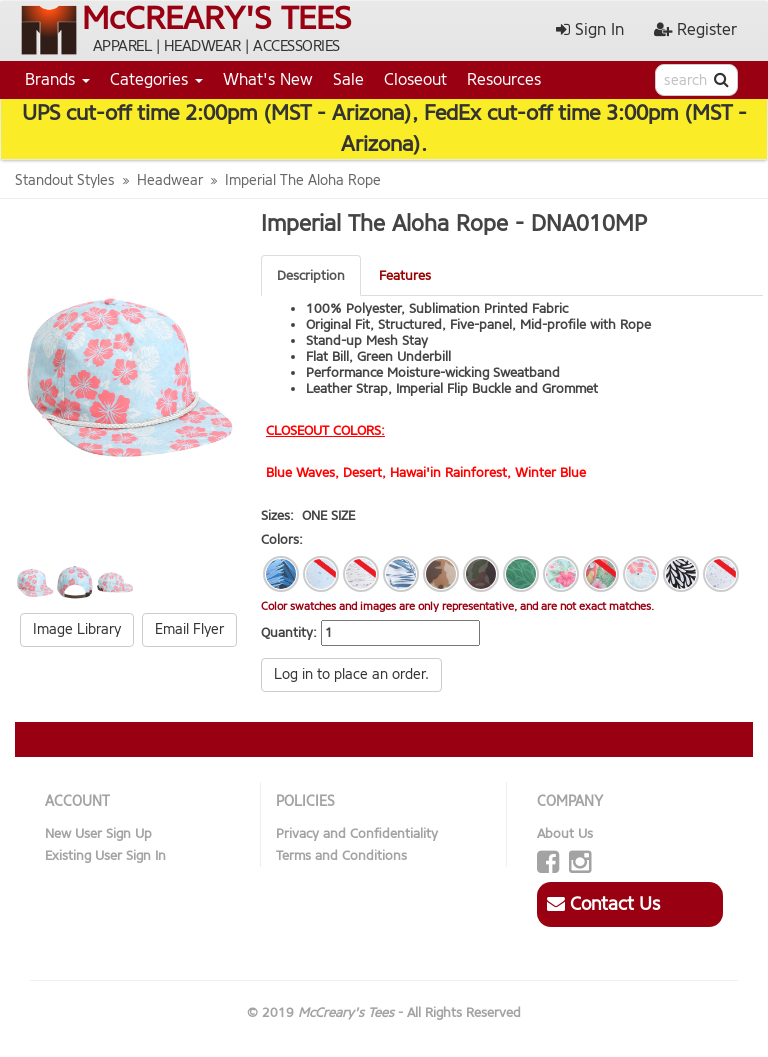 This screenshot has width=768, height=1057. Describe the element at coordinates (170, 180) in the screenshot. I see `Headwear` at that location.